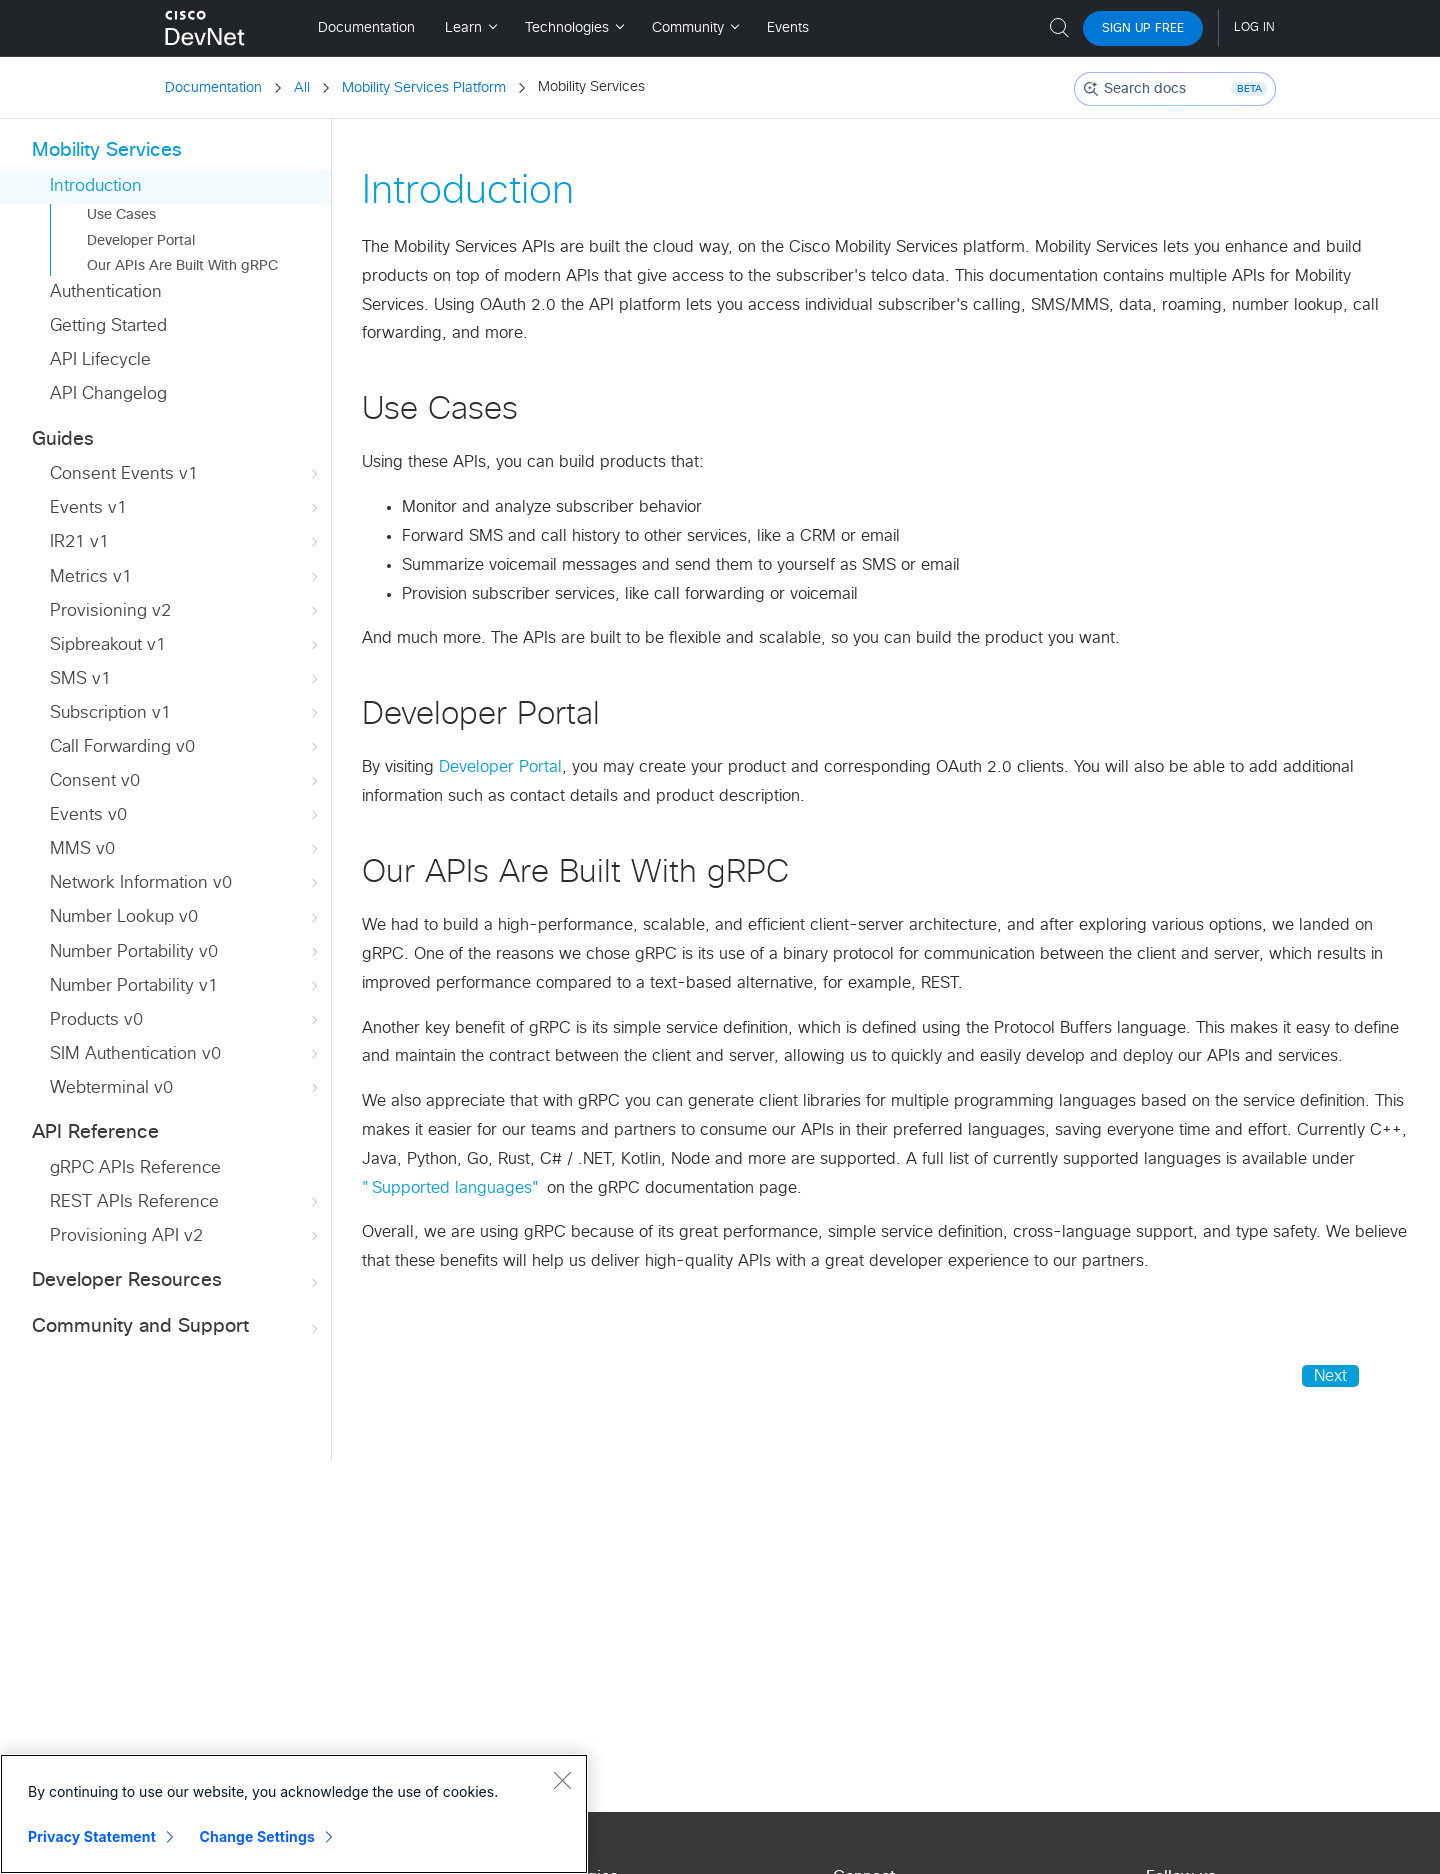 The image size is (1440, 1874). I want to click on Metrics v1, so click(186, 577).